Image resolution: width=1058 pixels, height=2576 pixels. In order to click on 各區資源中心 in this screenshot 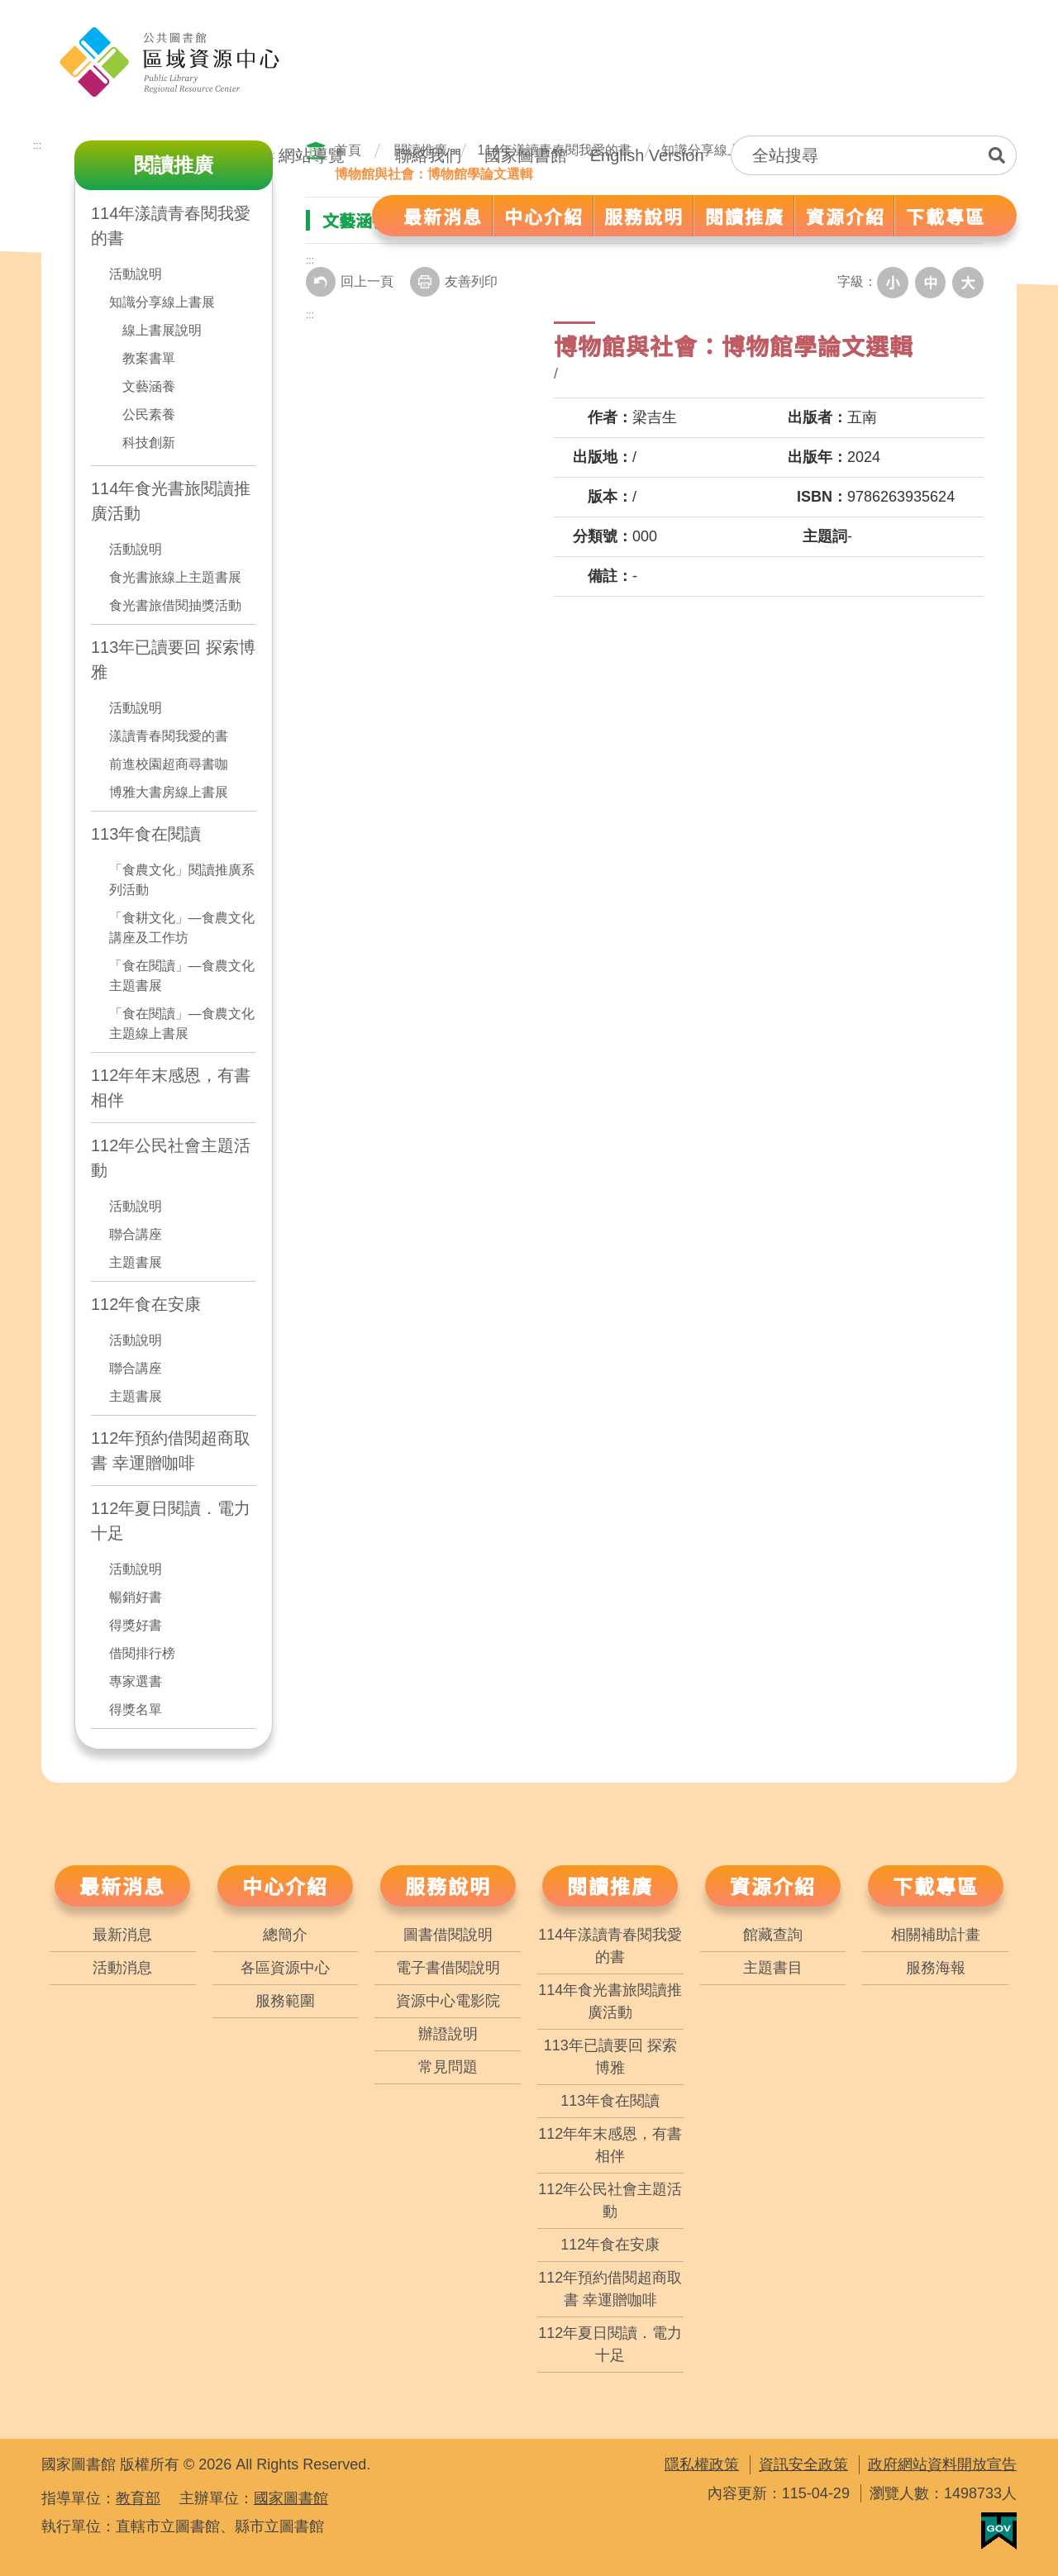, I will do `click(285, 1967)`.